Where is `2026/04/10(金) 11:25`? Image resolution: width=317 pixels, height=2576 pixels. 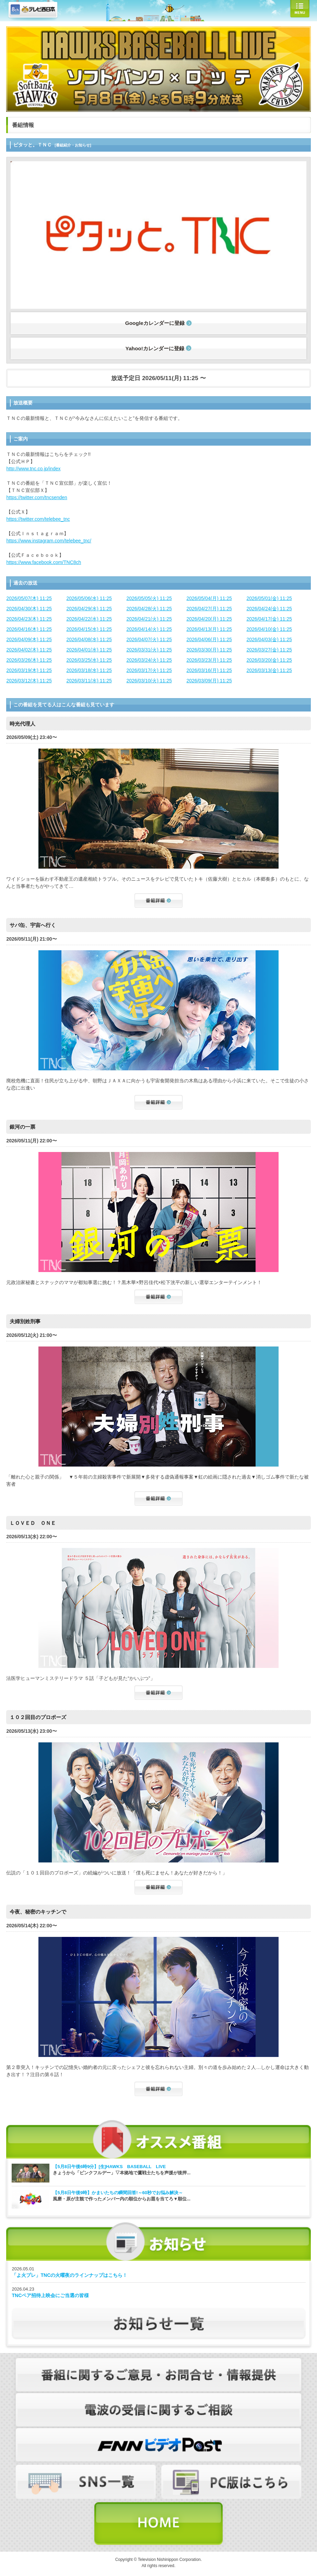 2026/04/10(金) 11:25 is located at coordinates (269, 629).